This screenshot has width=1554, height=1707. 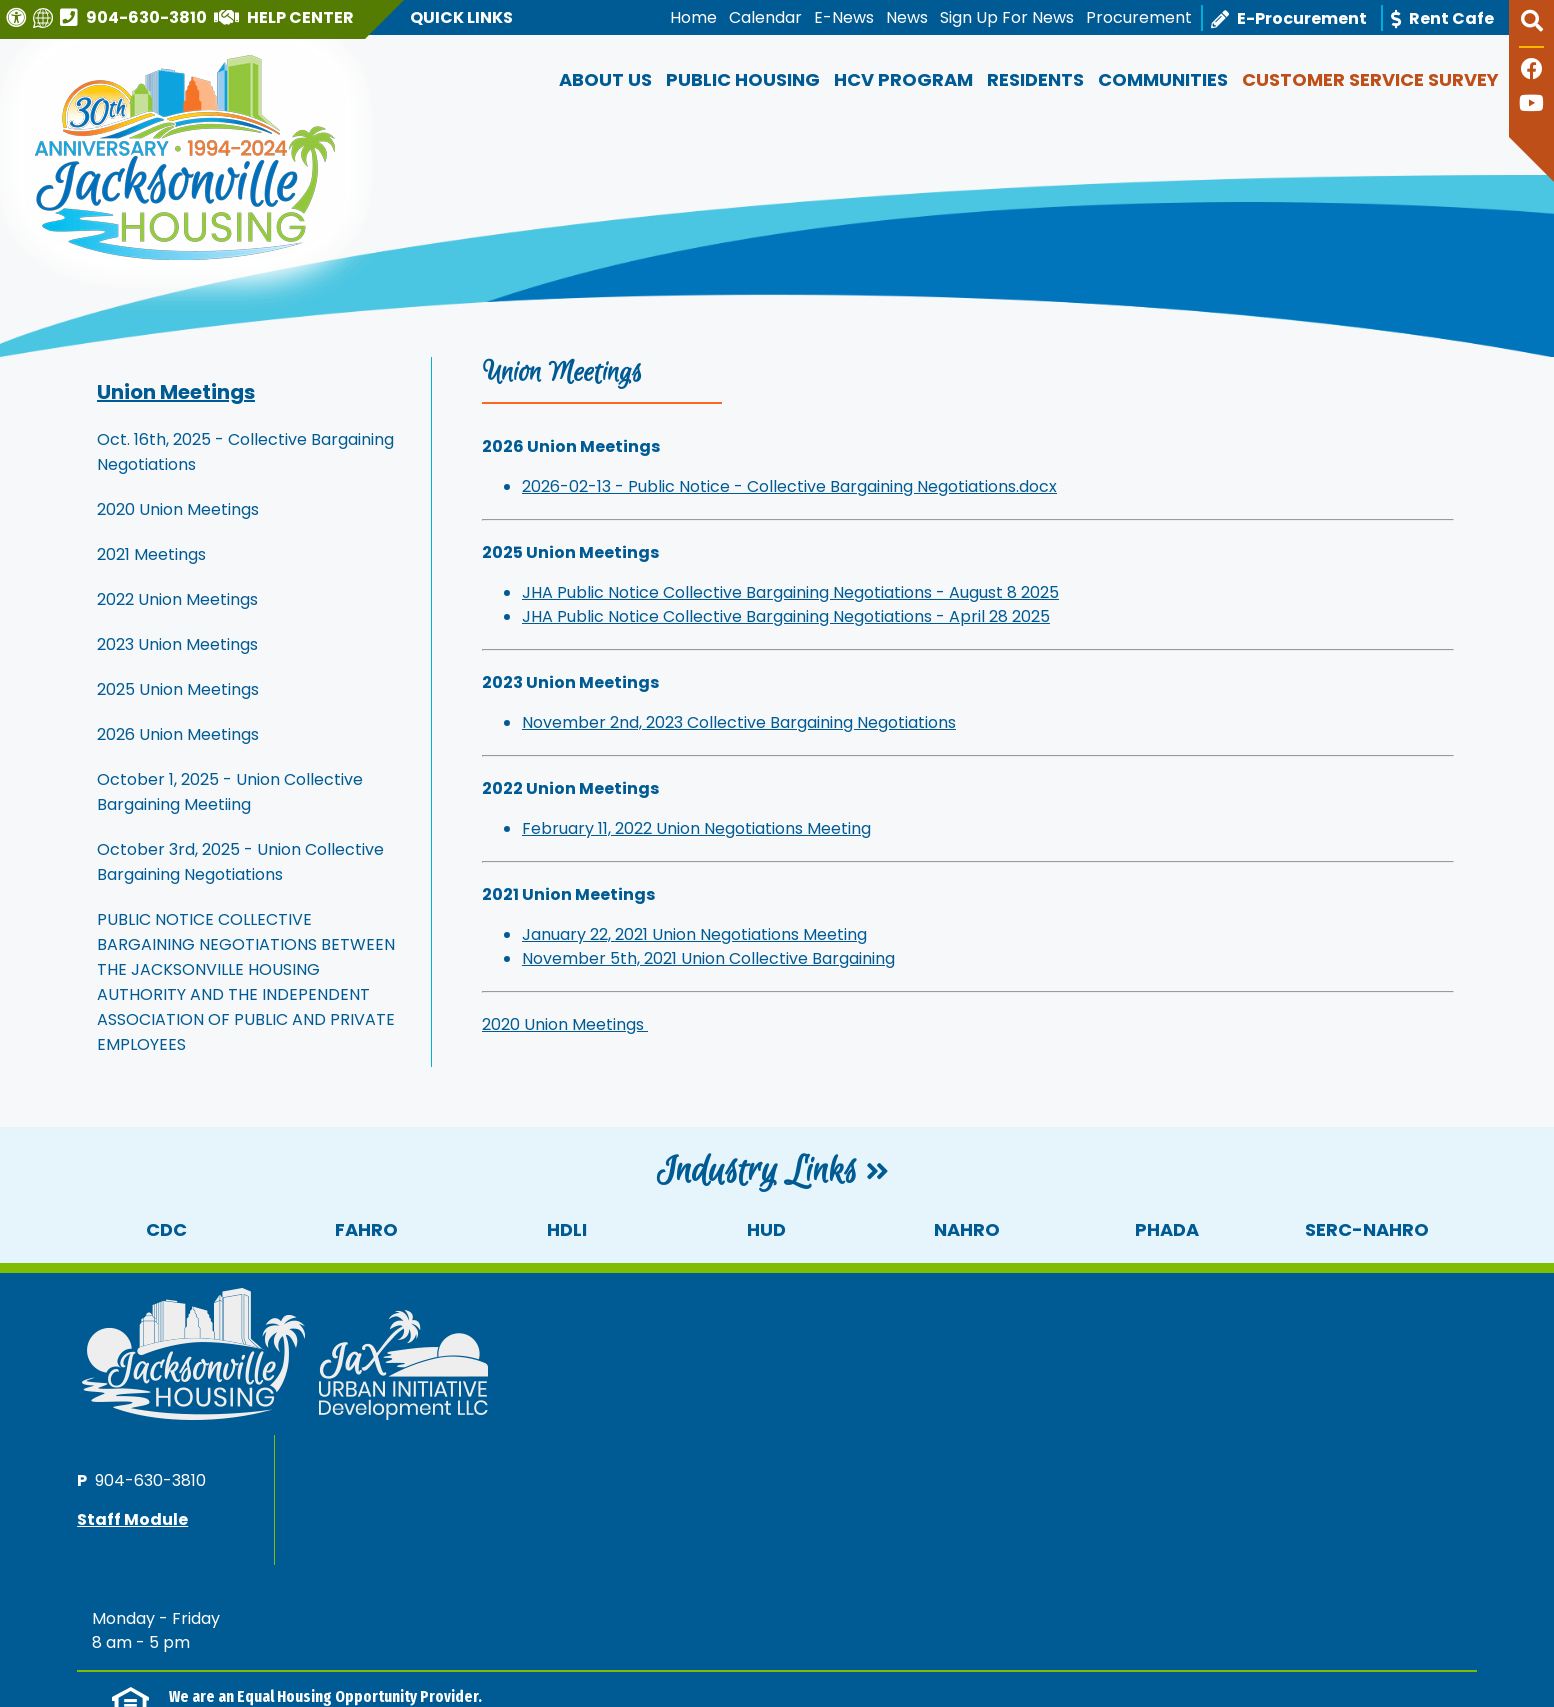 I want to click on JHA Public Notice Collective Bargaining Negotiations - April 28 2025, so click(x=786, y=616).